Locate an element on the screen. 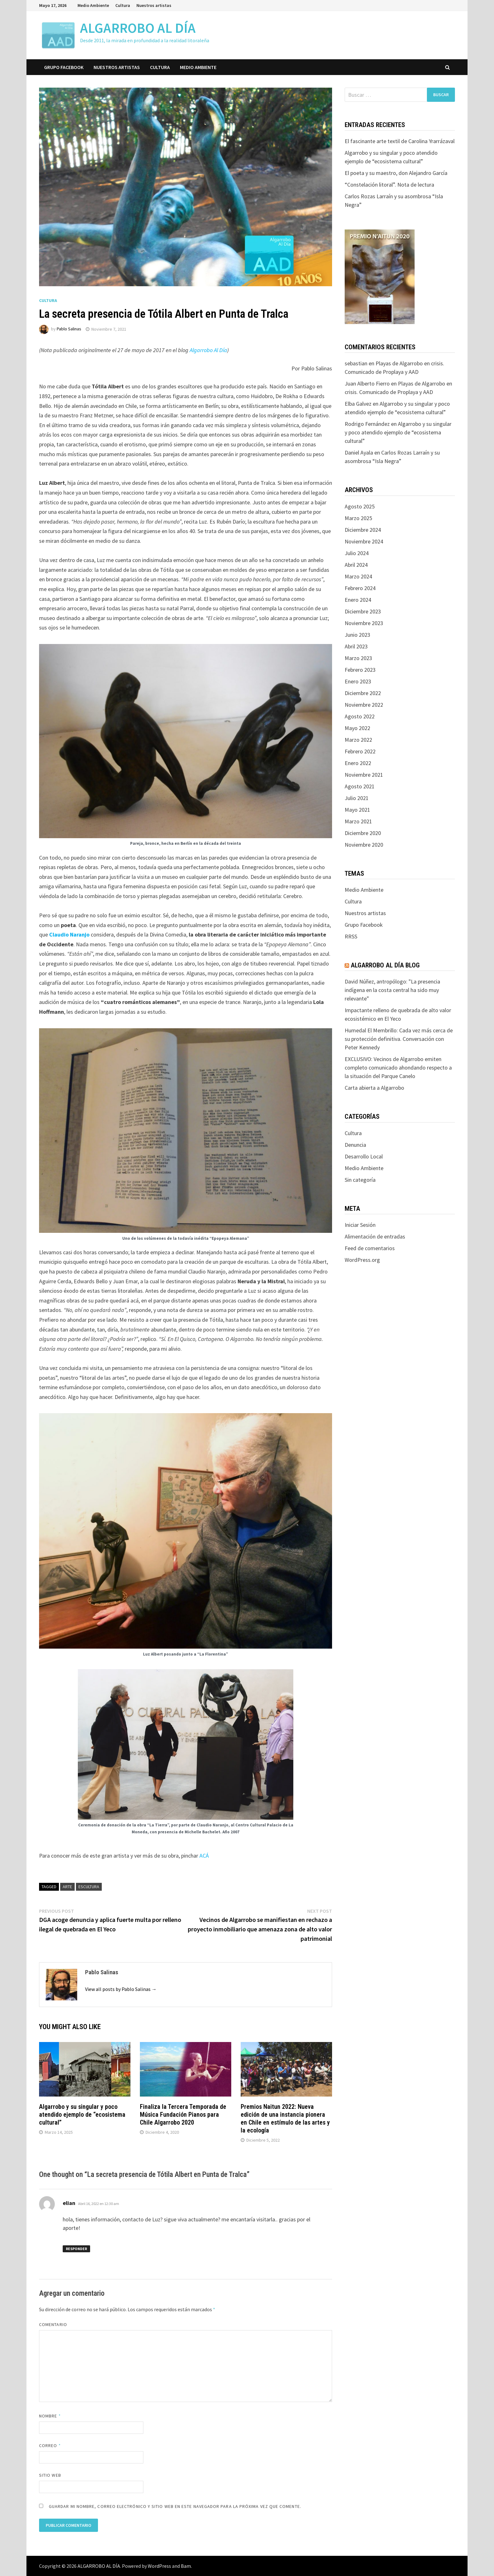 The width and height of the screenshot is (494, 2576). Desarrollo Local is located at coordinates (364, 1156).